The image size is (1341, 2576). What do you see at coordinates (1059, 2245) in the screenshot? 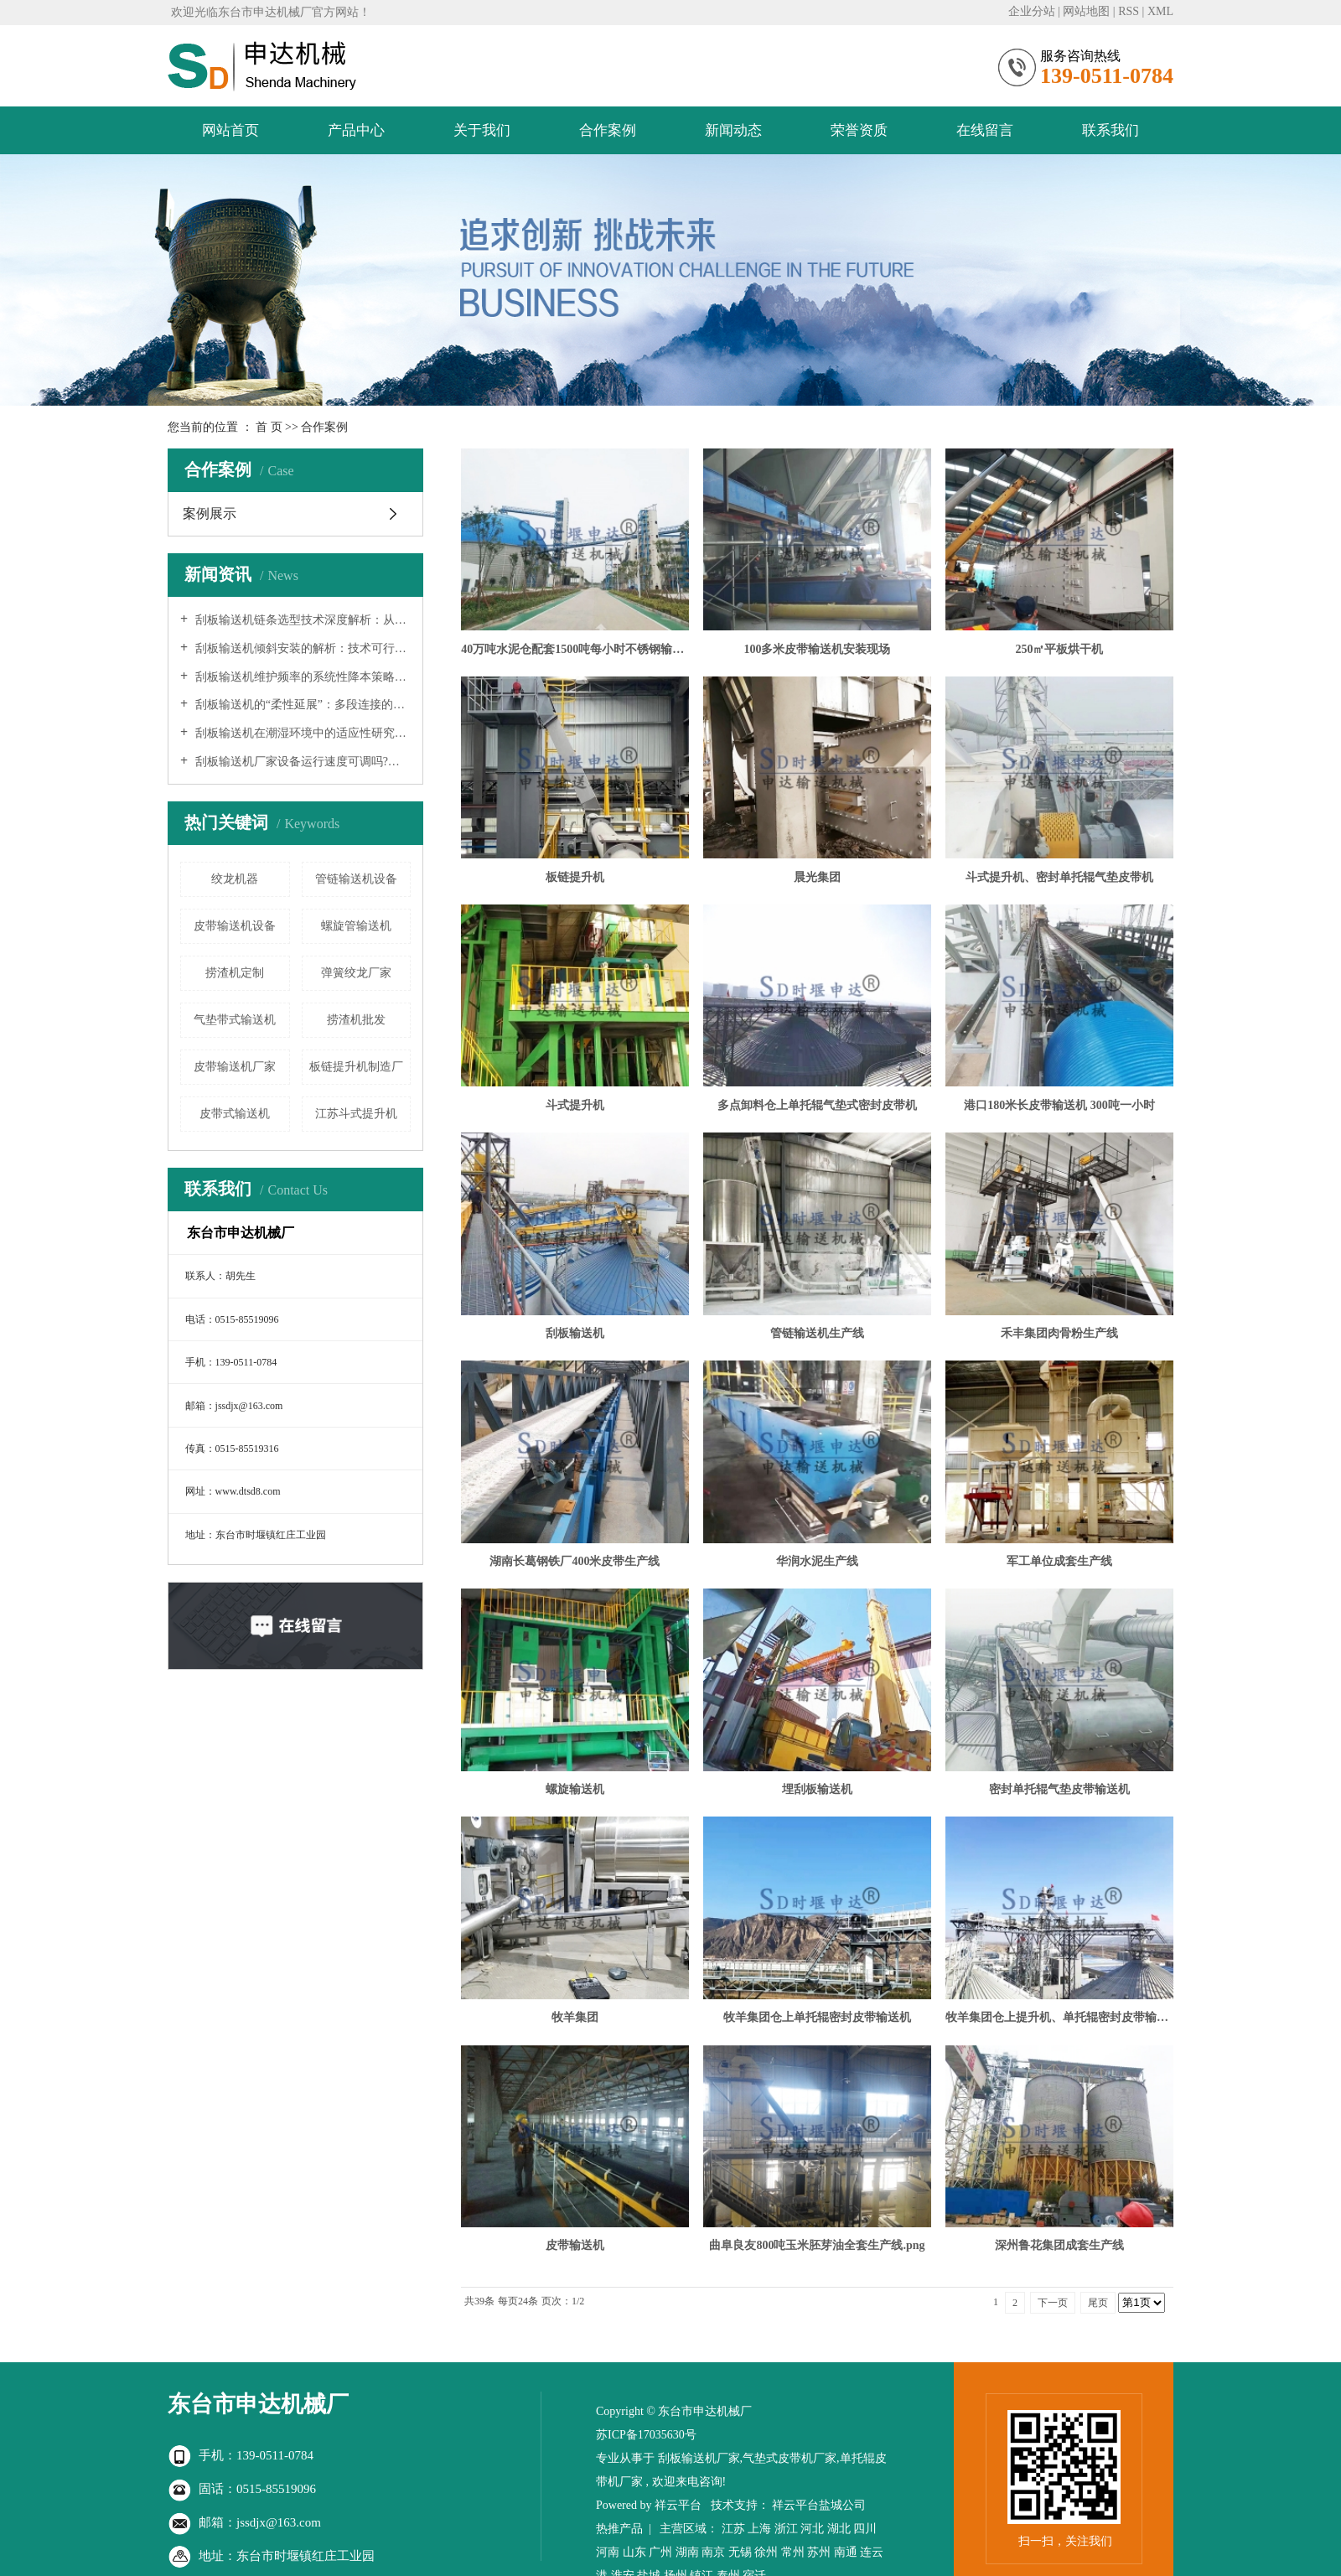
I see `深州鲁花集团成套生产线` at bounding box center [1059, 2245].